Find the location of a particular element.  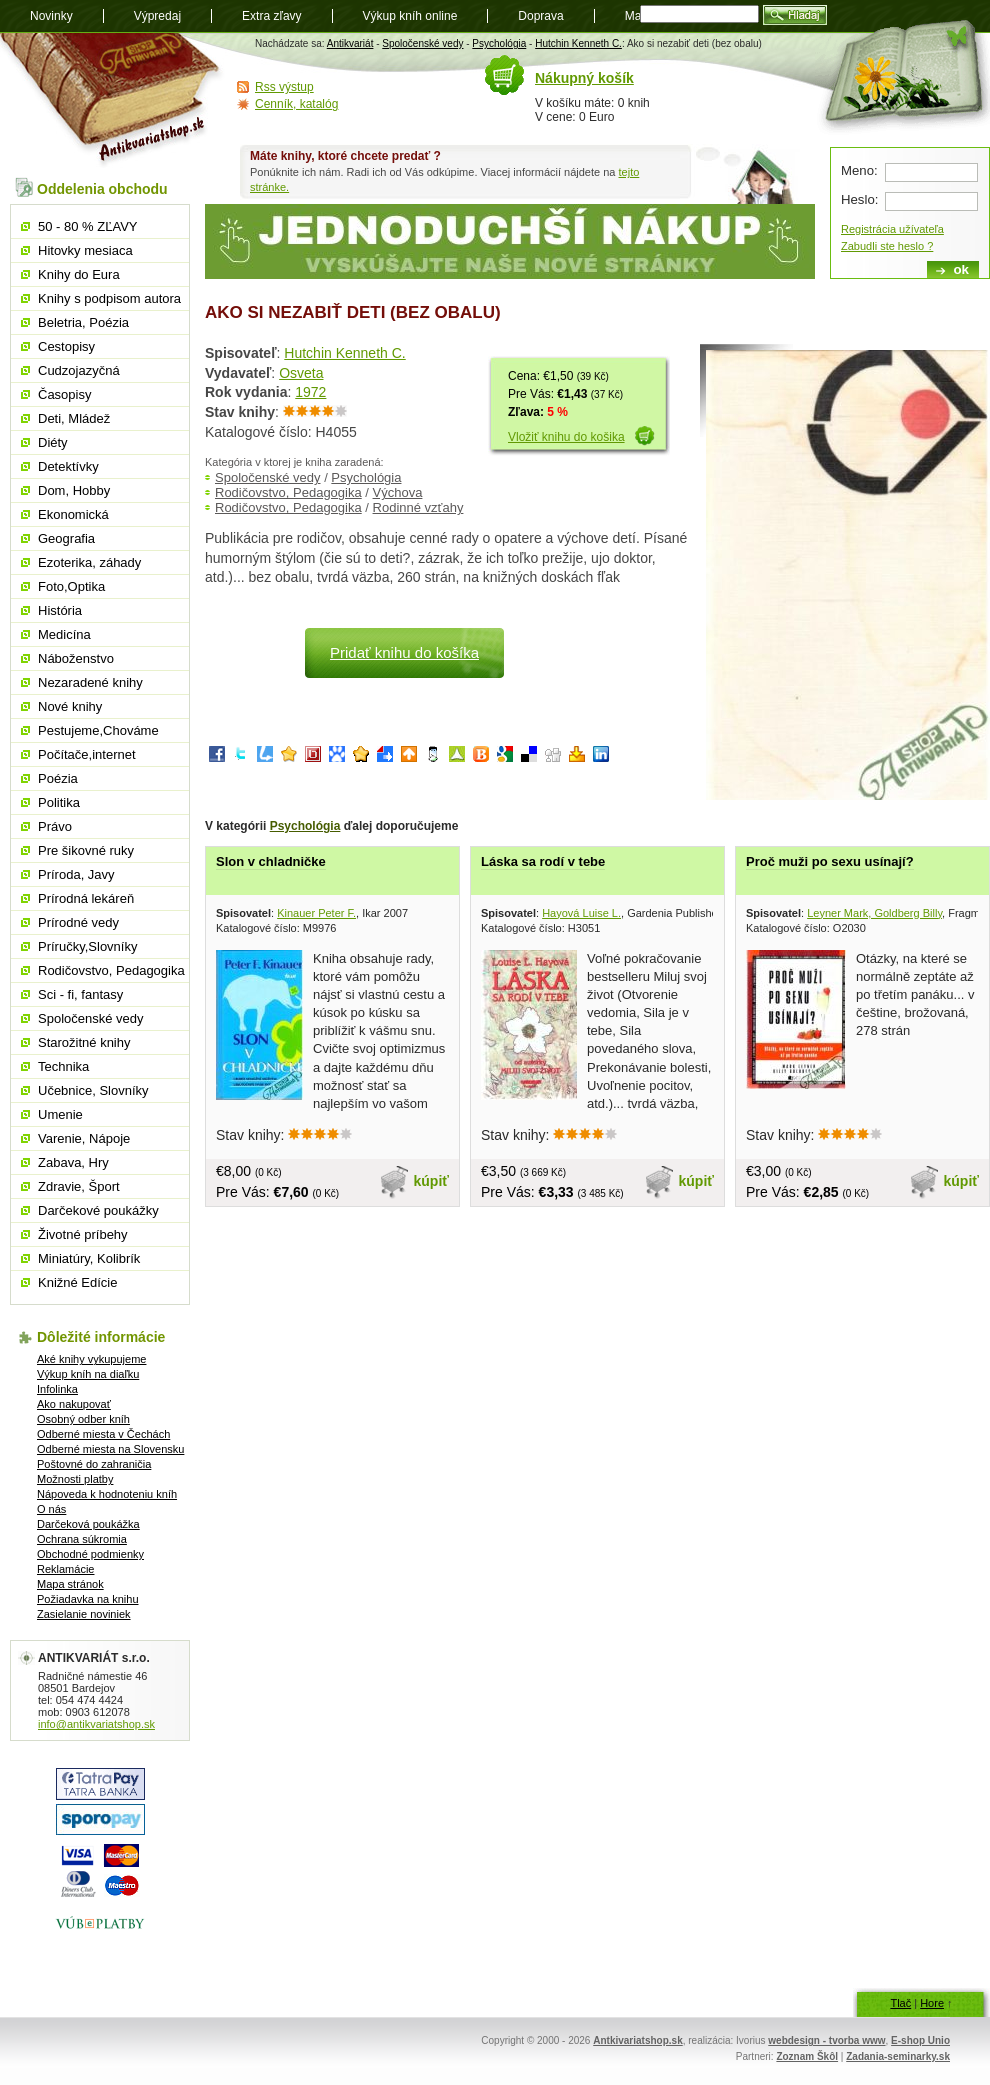

Cestopisy is located at coordinates (66, 346).